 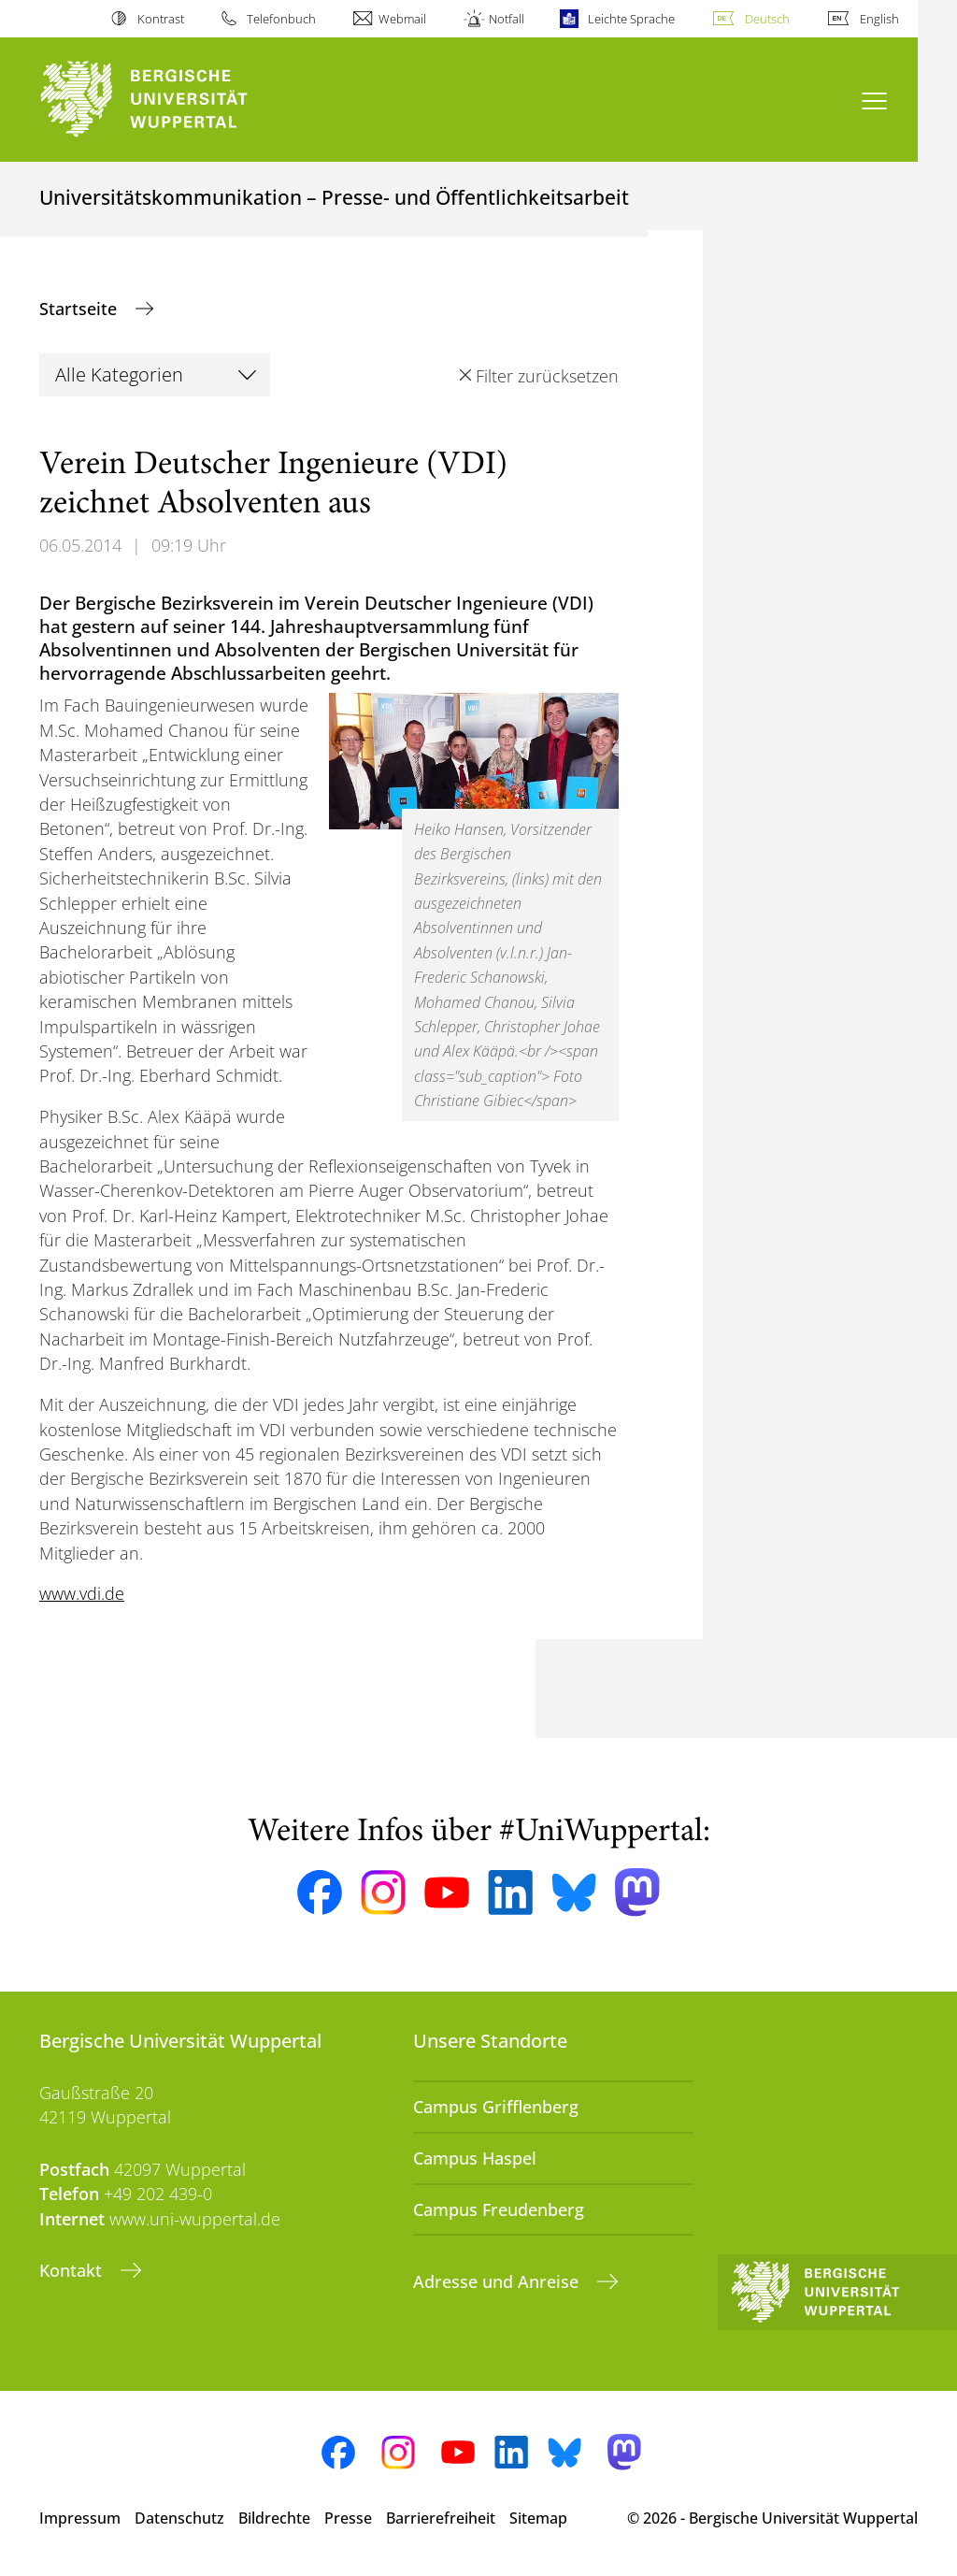 What do you see at coordinates (631, 18) in the screenshot?
I see `Leichte Sprache` at bounding box center [631, 18].